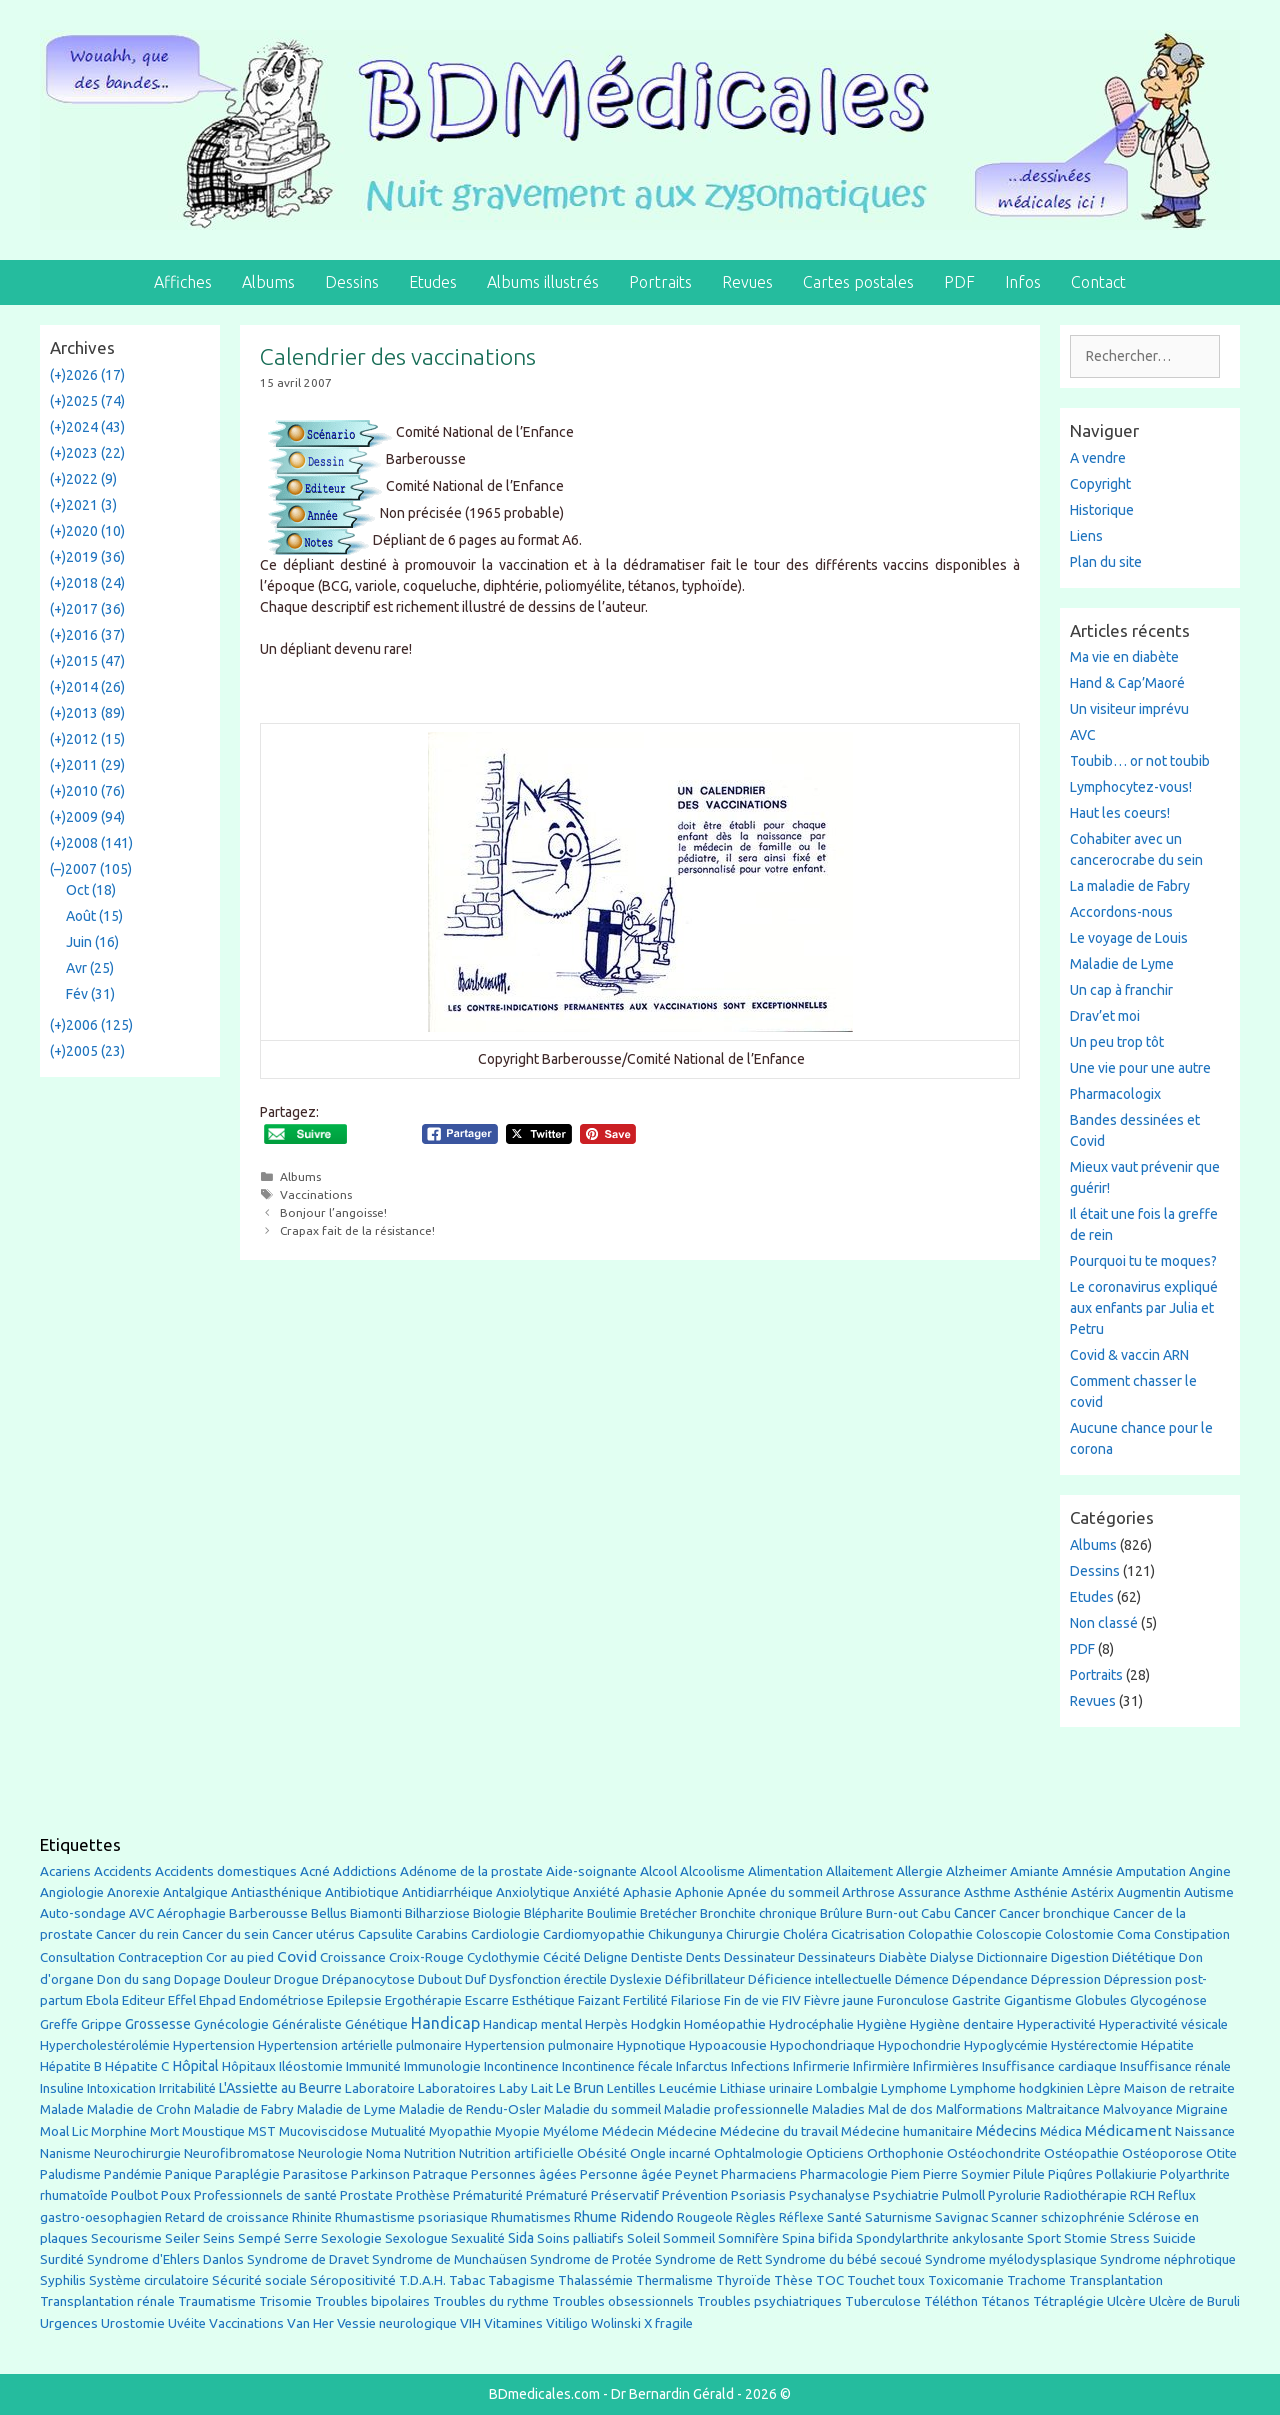  I want to click on Biamonti, so click(376, 1913).